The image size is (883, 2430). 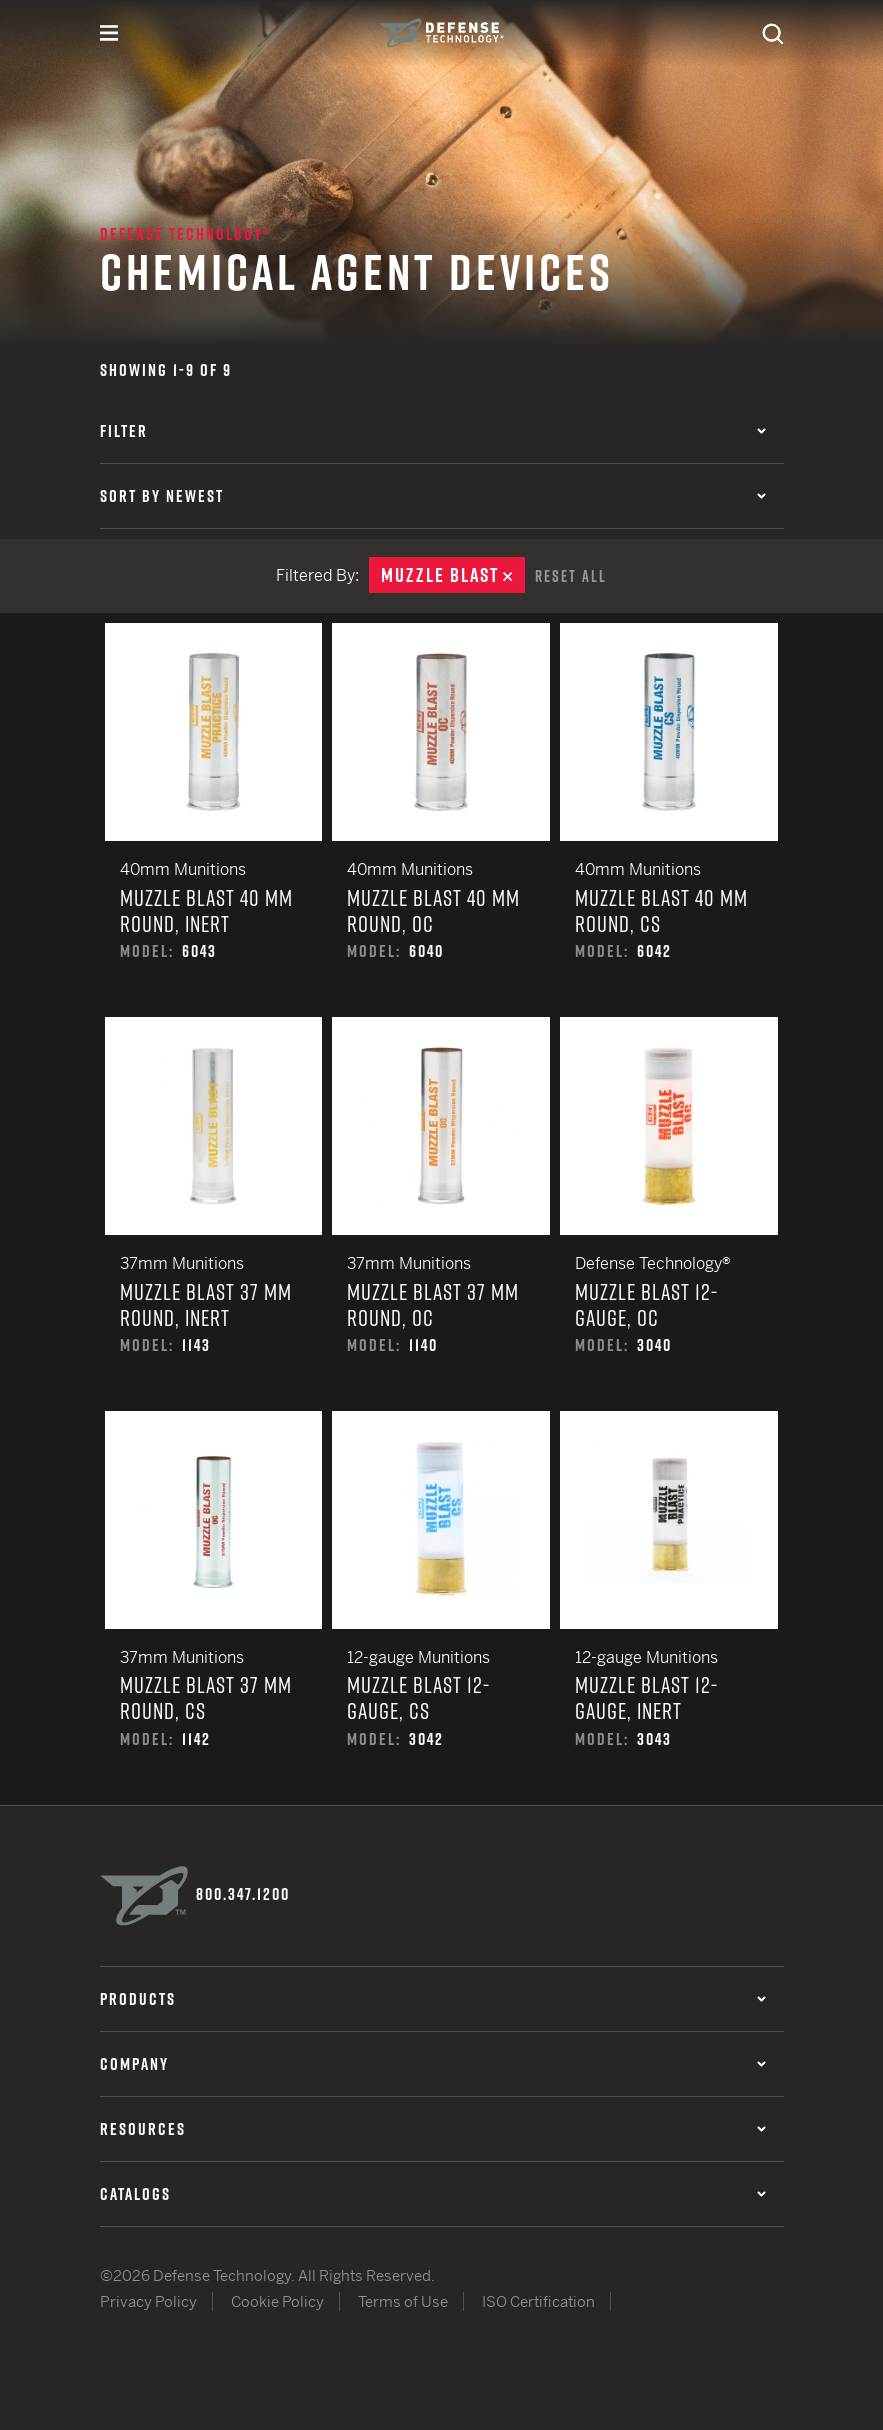 I want to click on Sort by Newest, so click(x=433, y=496).